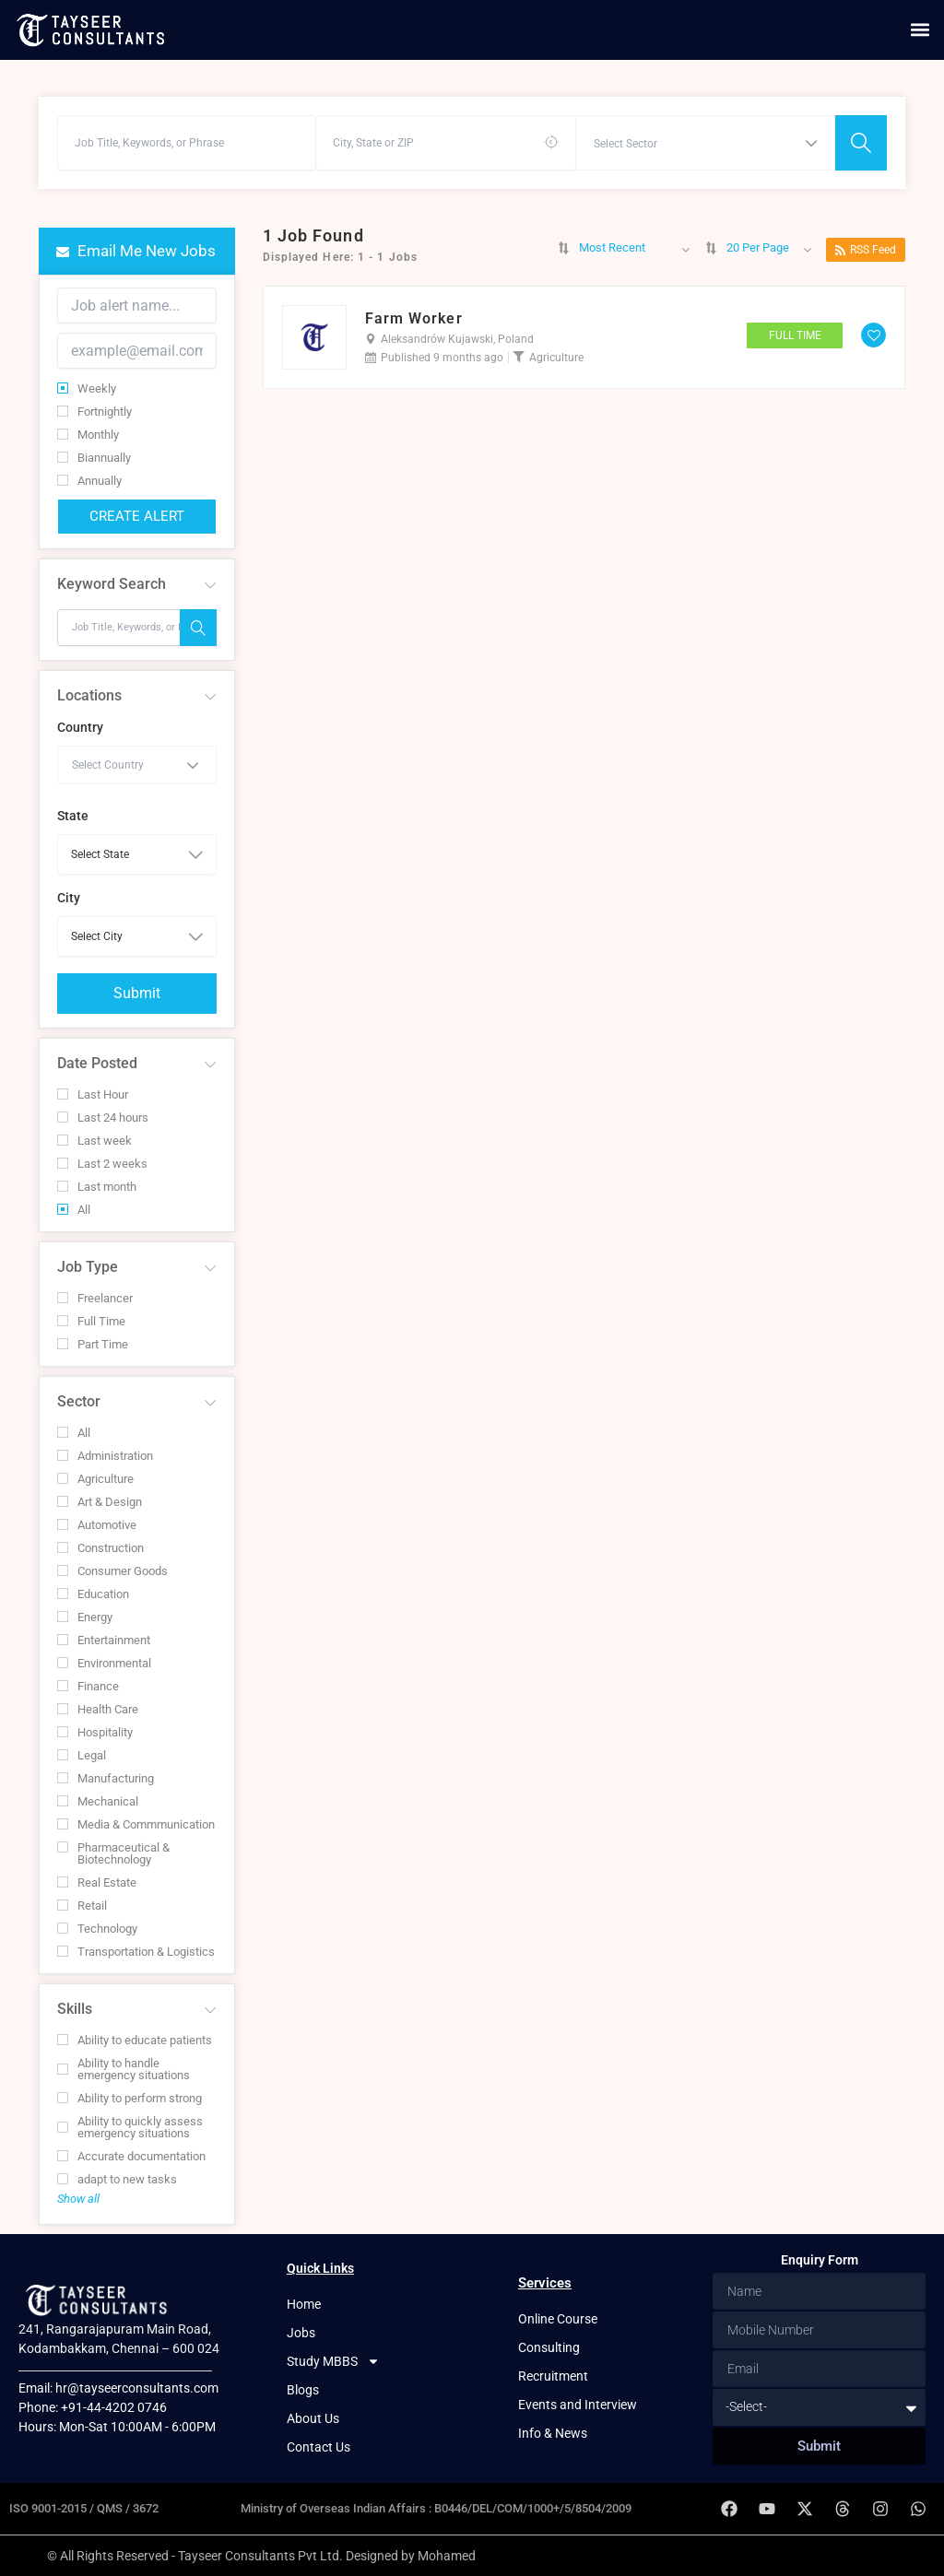 Image resolution: width=944 pixels, height=2576 pixels. Describe the element at coordinates (94, 412) in the screenshot. I see `Fortnightly` at that location.